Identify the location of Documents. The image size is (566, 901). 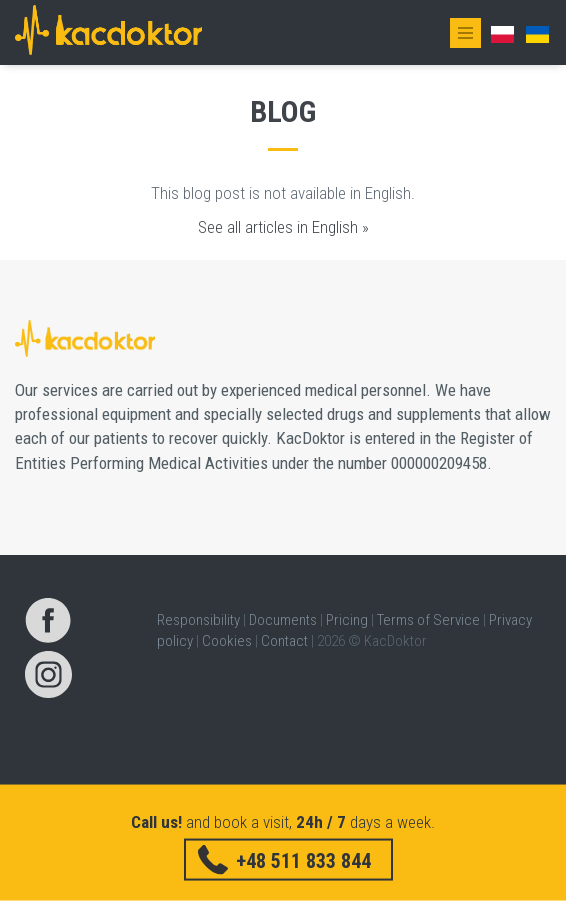
(283, 620).